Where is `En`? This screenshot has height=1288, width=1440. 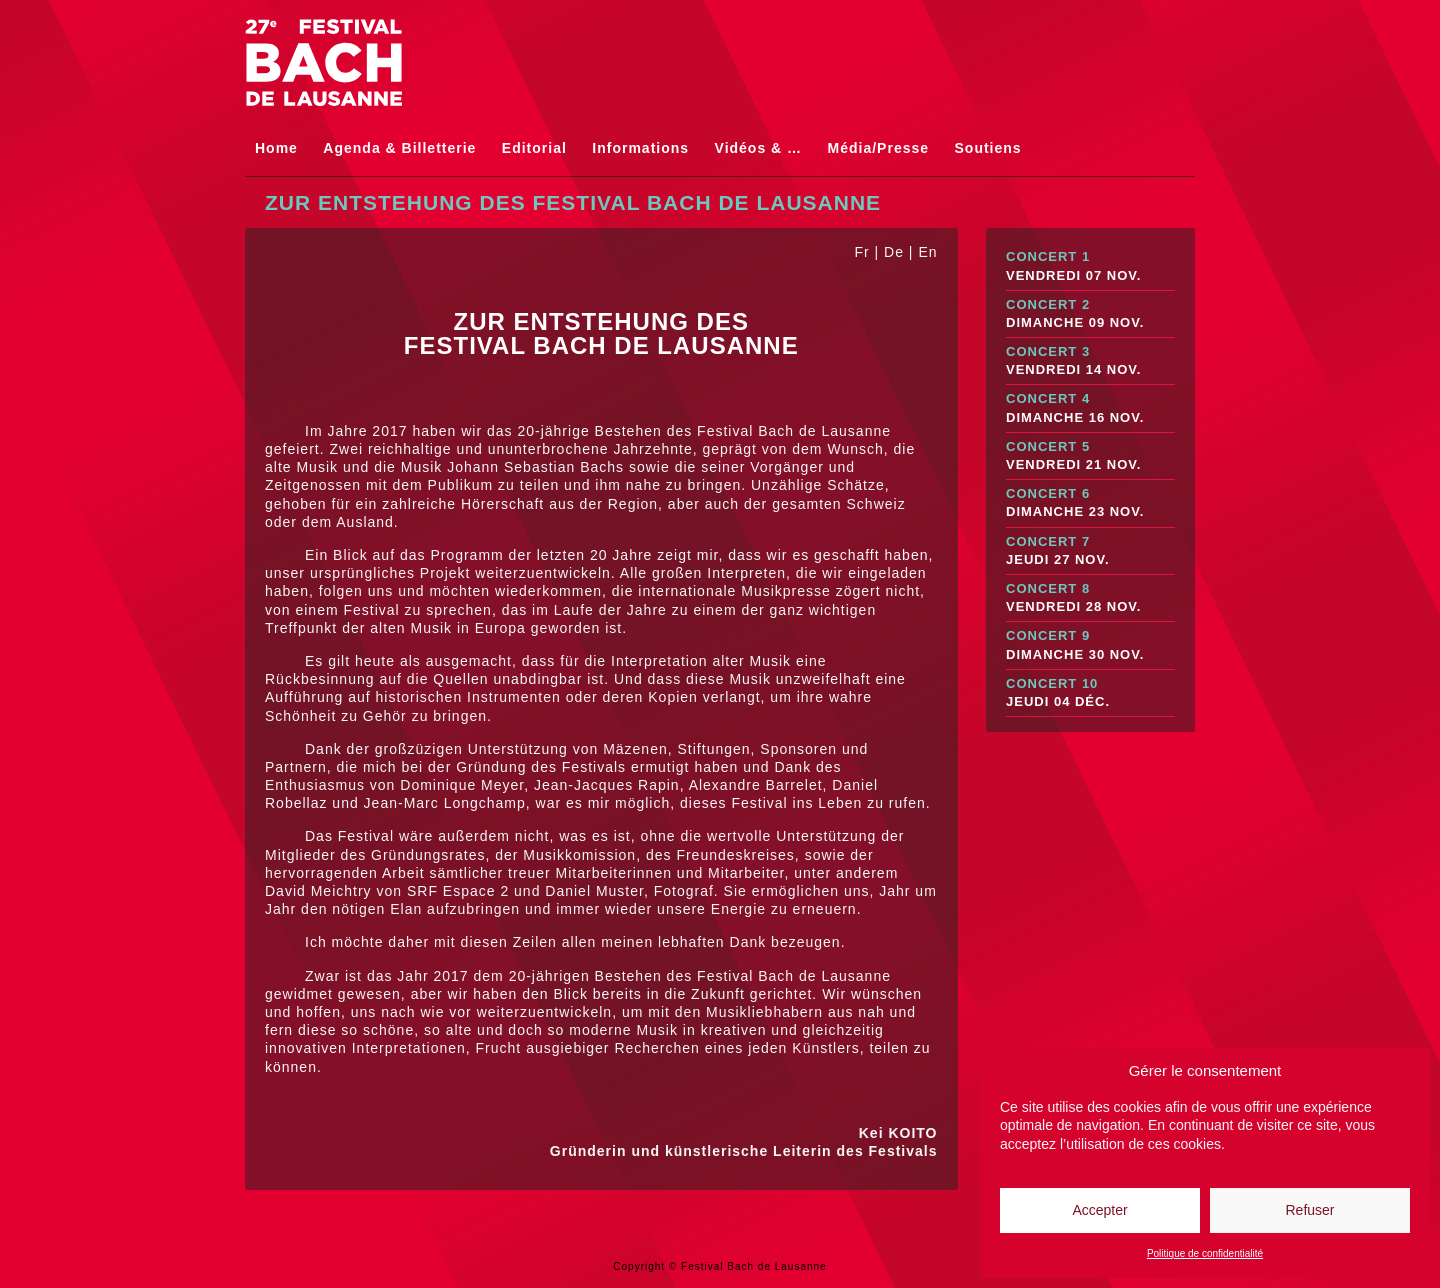 En is located at coordinates (927, 252).